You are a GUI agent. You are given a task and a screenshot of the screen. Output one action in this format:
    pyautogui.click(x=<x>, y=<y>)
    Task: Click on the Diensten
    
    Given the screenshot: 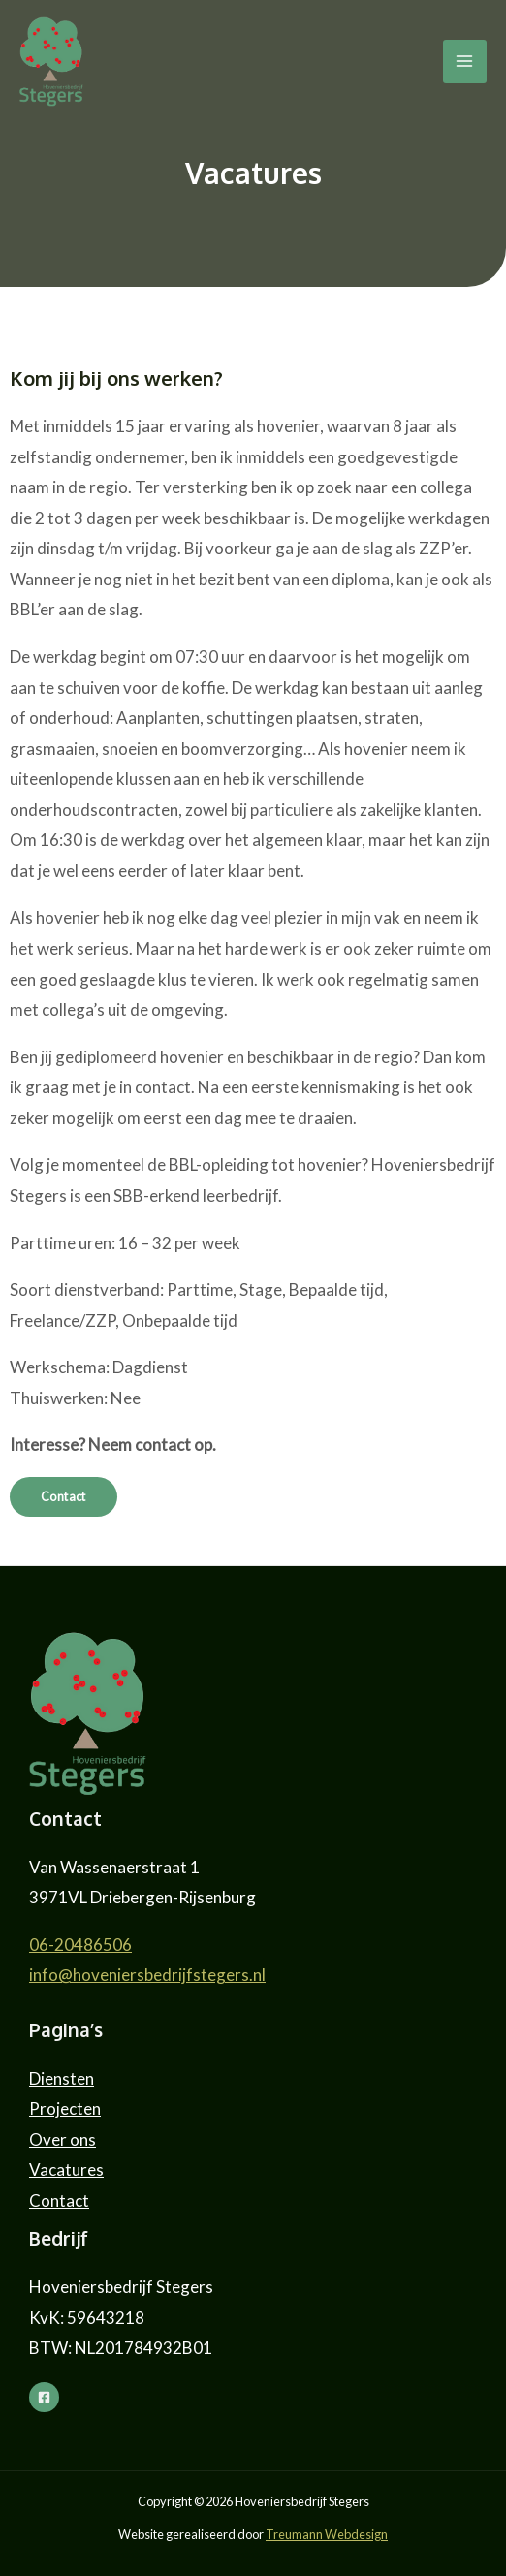 What is the action you would take?
    pyautogui.click(x=61, y=2078)
    